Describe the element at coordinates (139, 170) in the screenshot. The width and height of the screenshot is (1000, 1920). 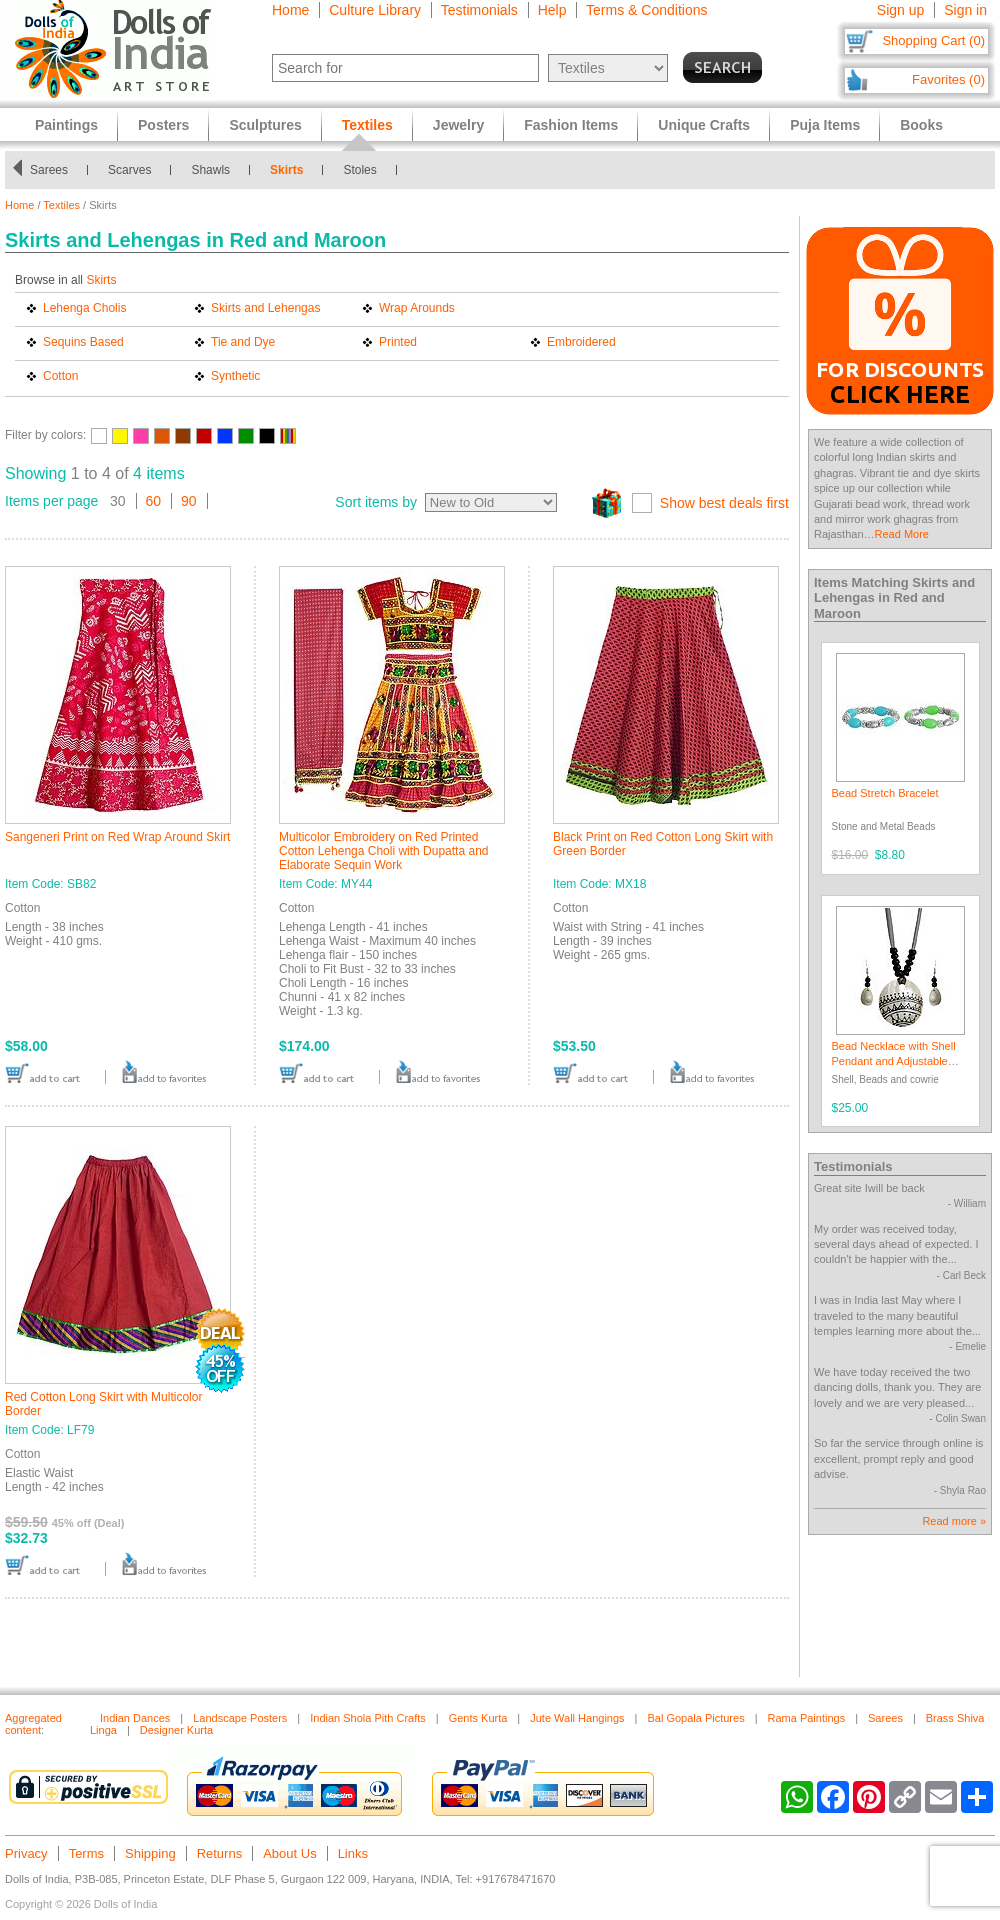
I see `Scarves` at that location.